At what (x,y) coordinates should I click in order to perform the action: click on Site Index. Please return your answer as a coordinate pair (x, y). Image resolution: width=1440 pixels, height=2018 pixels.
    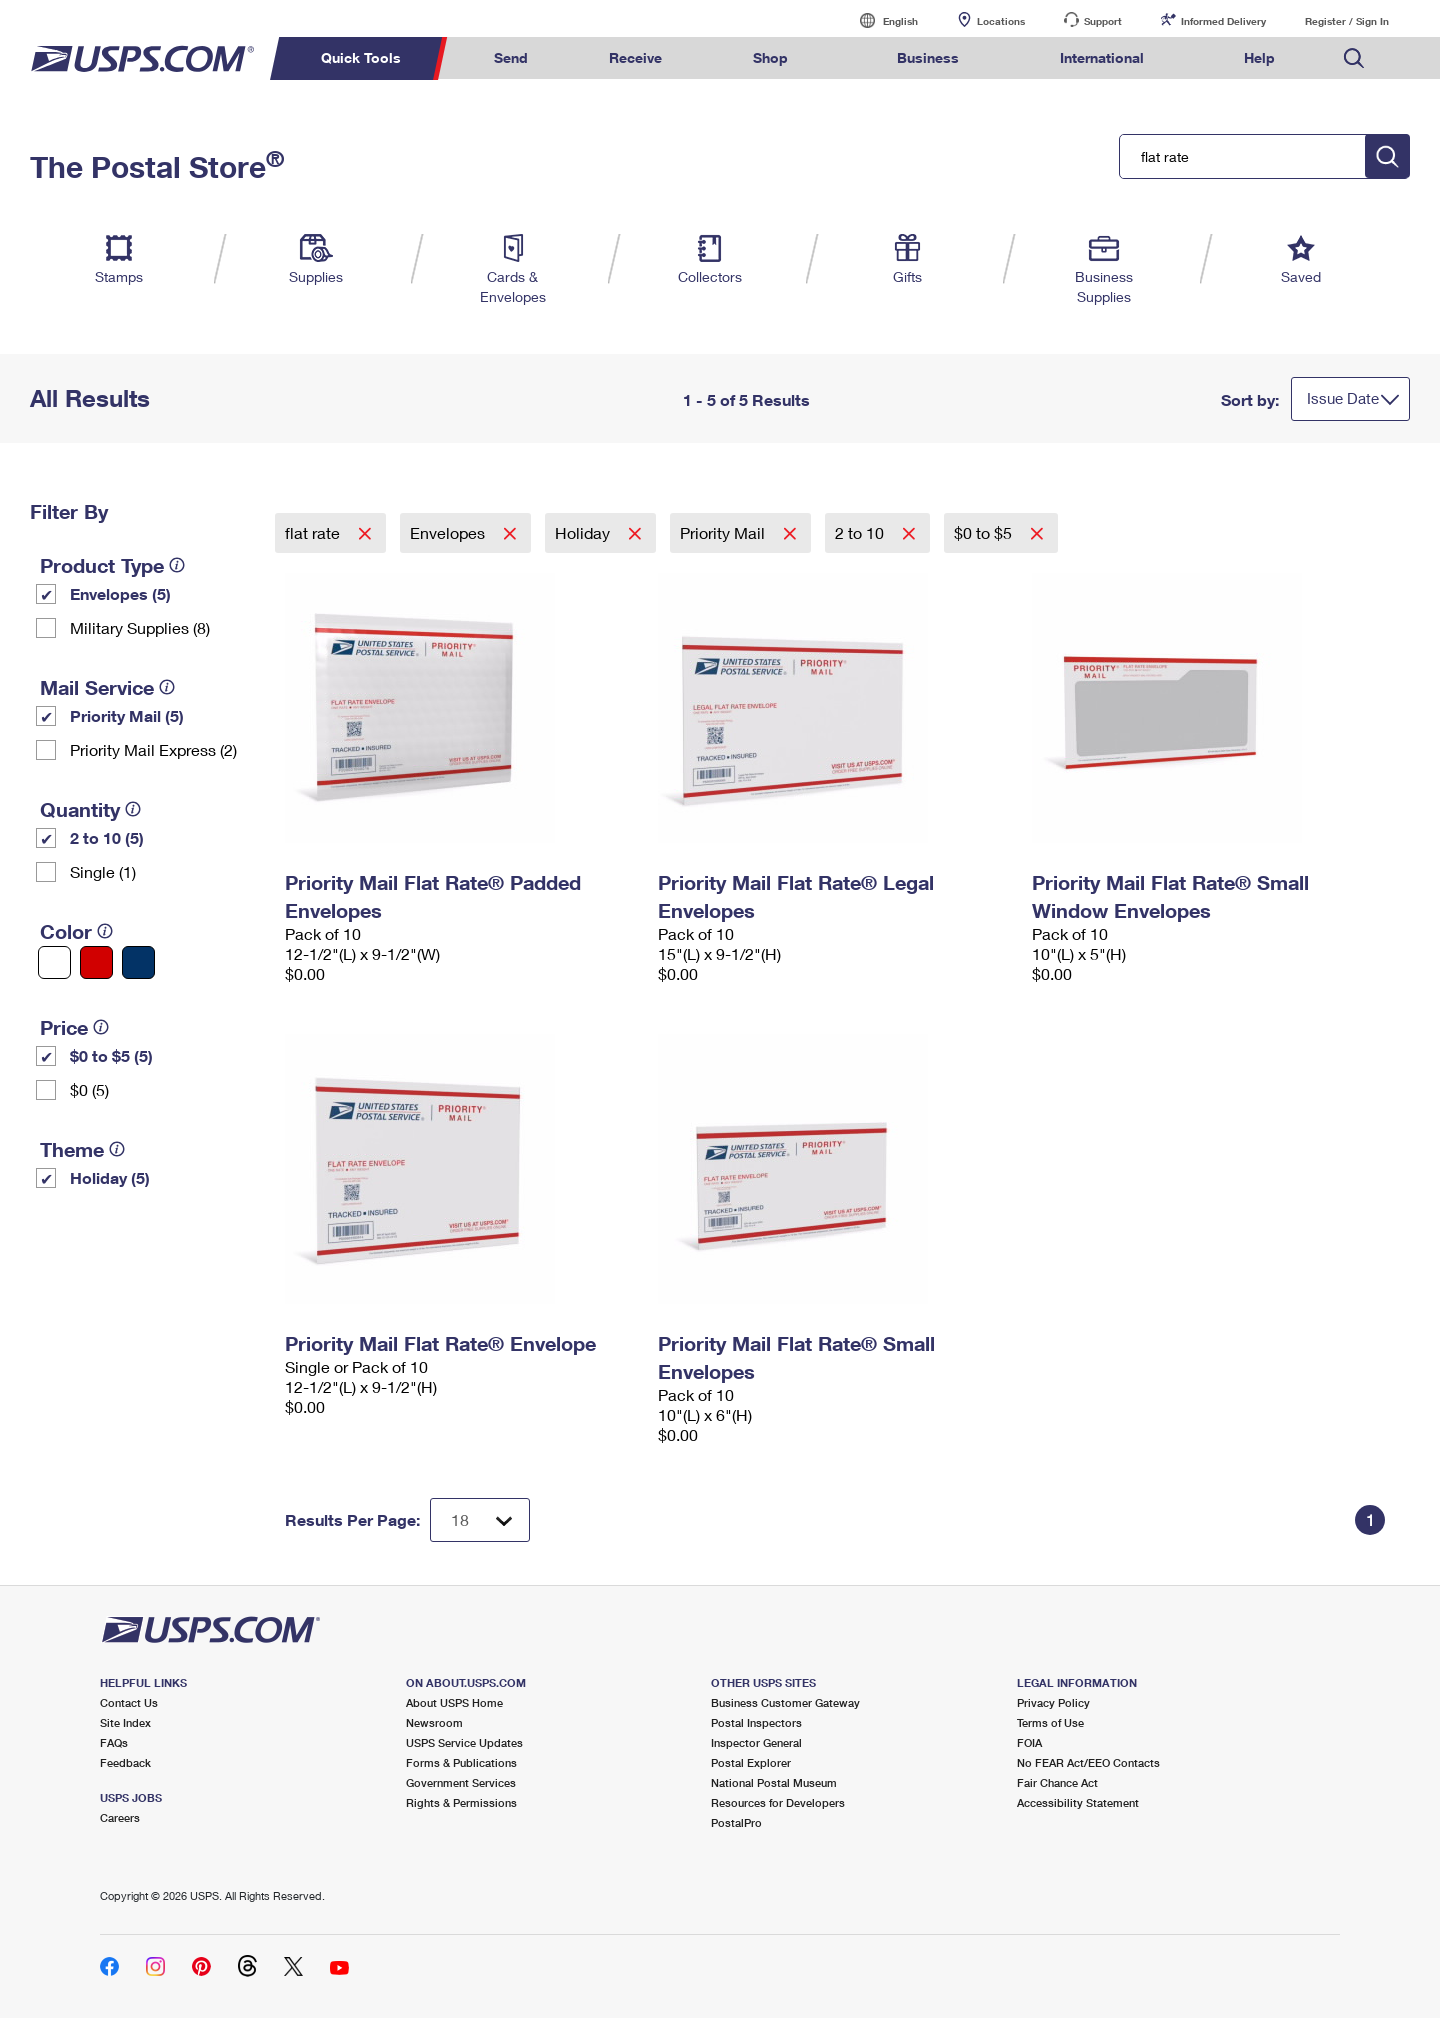
    Looking at the image, I should click on (125, 1722).